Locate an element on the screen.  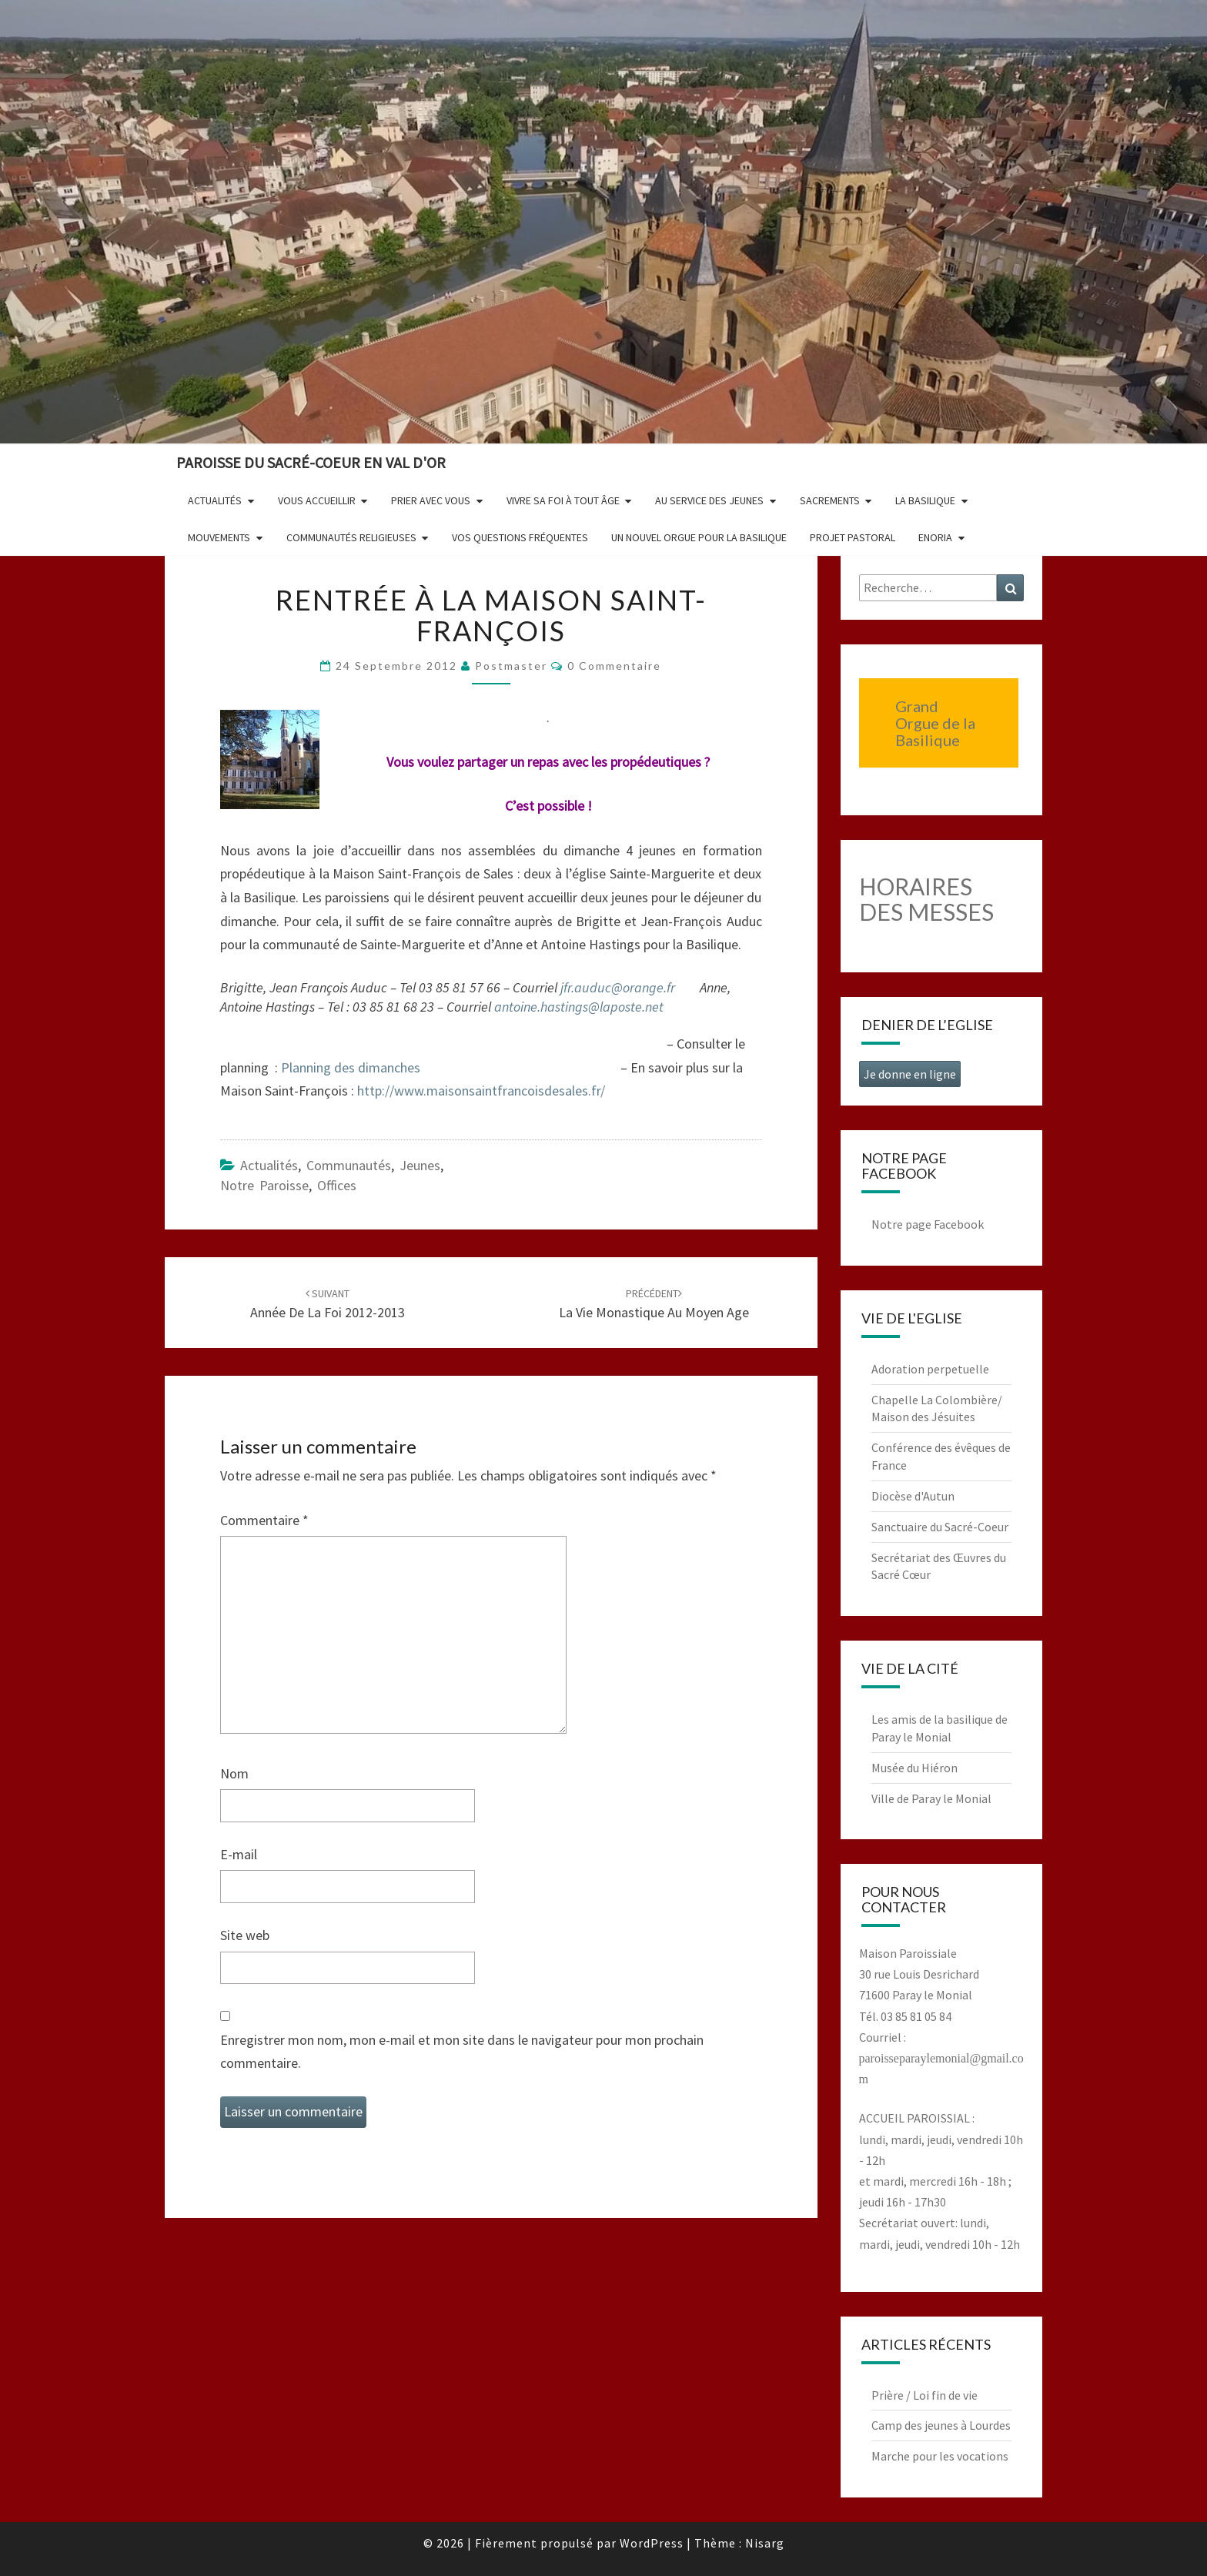
0 Commentaire is located at coordinates (614, 665).